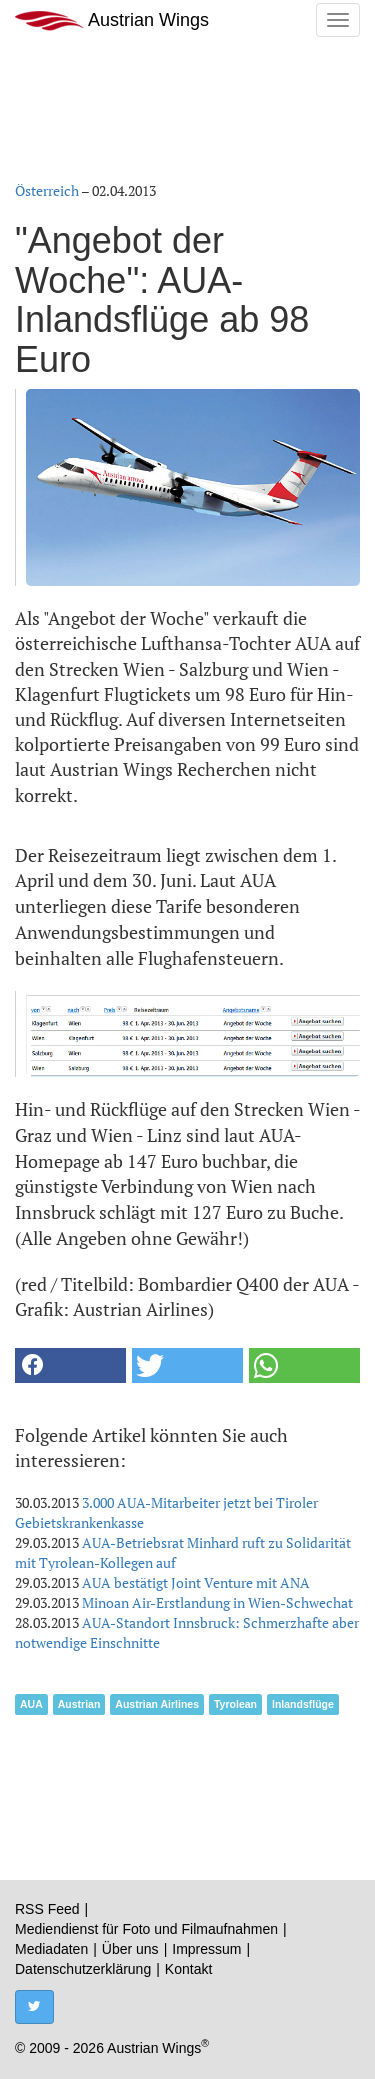 The image size is (375, 2079). I want to click on Mediendienst für Foto und Filmaufnahmen, so click(146, 1929).